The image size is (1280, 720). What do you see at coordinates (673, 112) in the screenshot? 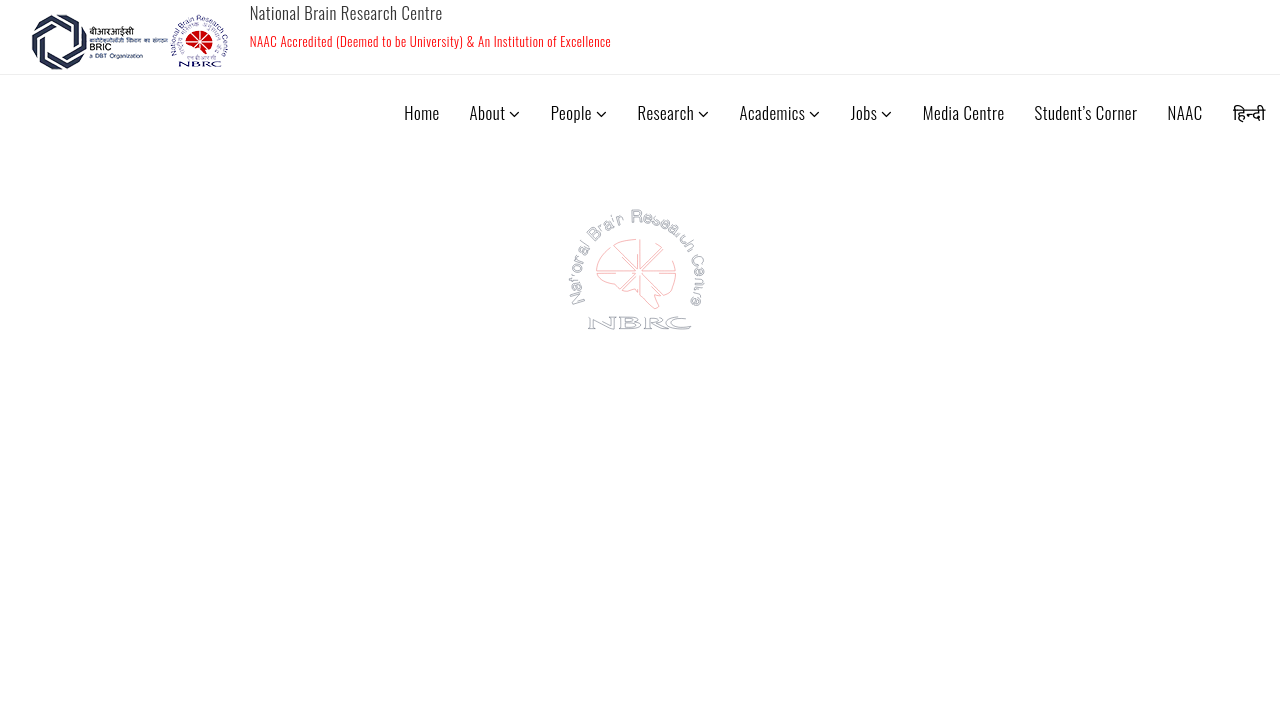
I see `Research` at bounding box center [673, 112].